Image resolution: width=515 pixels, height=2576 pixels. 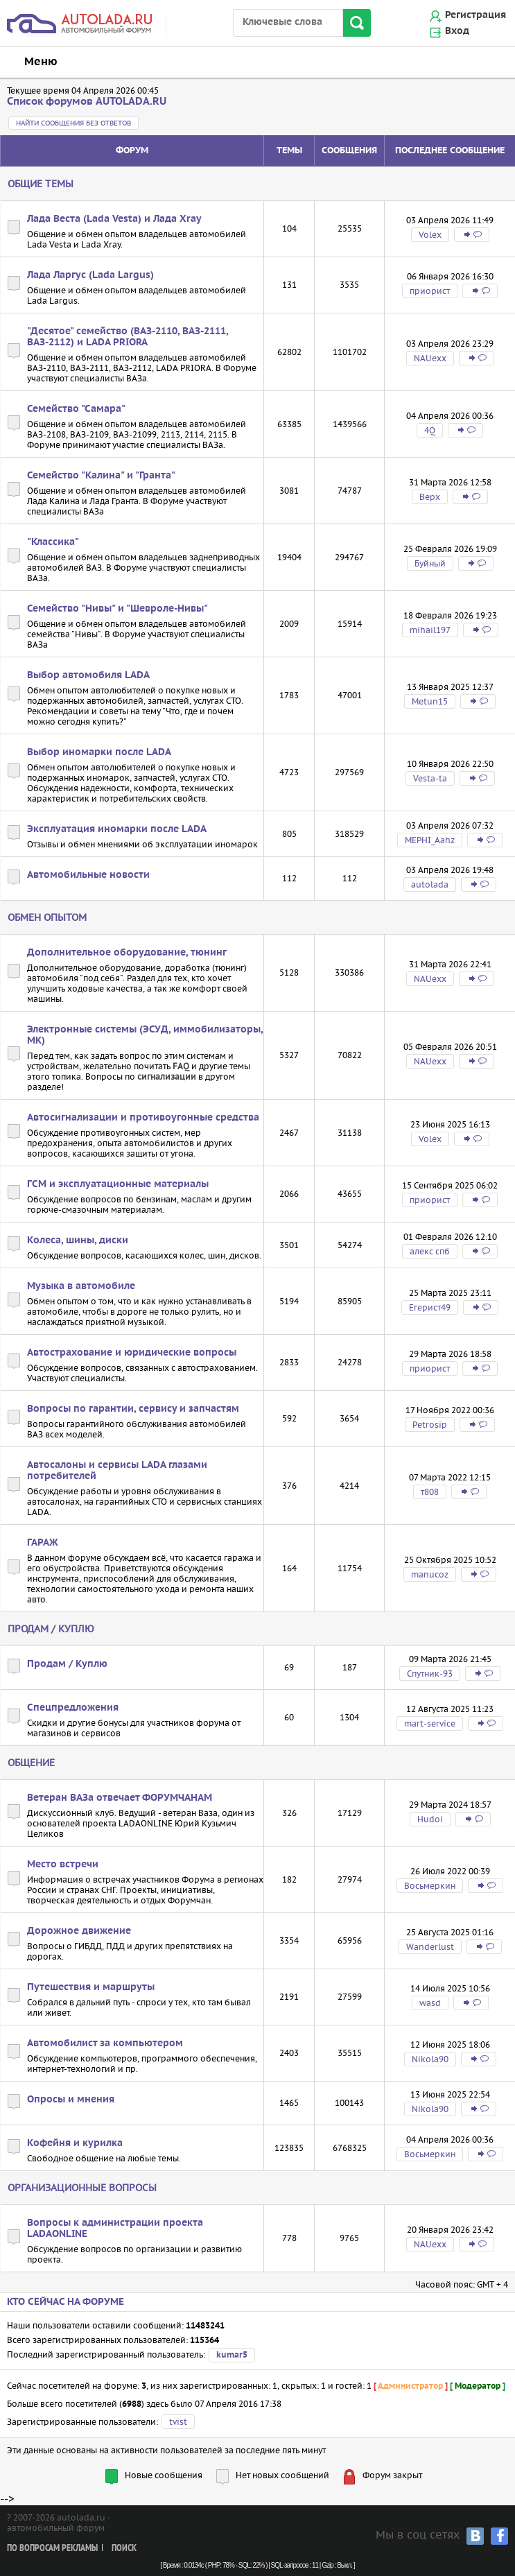 I want to click on Автосигнализации и противоугонные средства, so click(x=143, y=1117).